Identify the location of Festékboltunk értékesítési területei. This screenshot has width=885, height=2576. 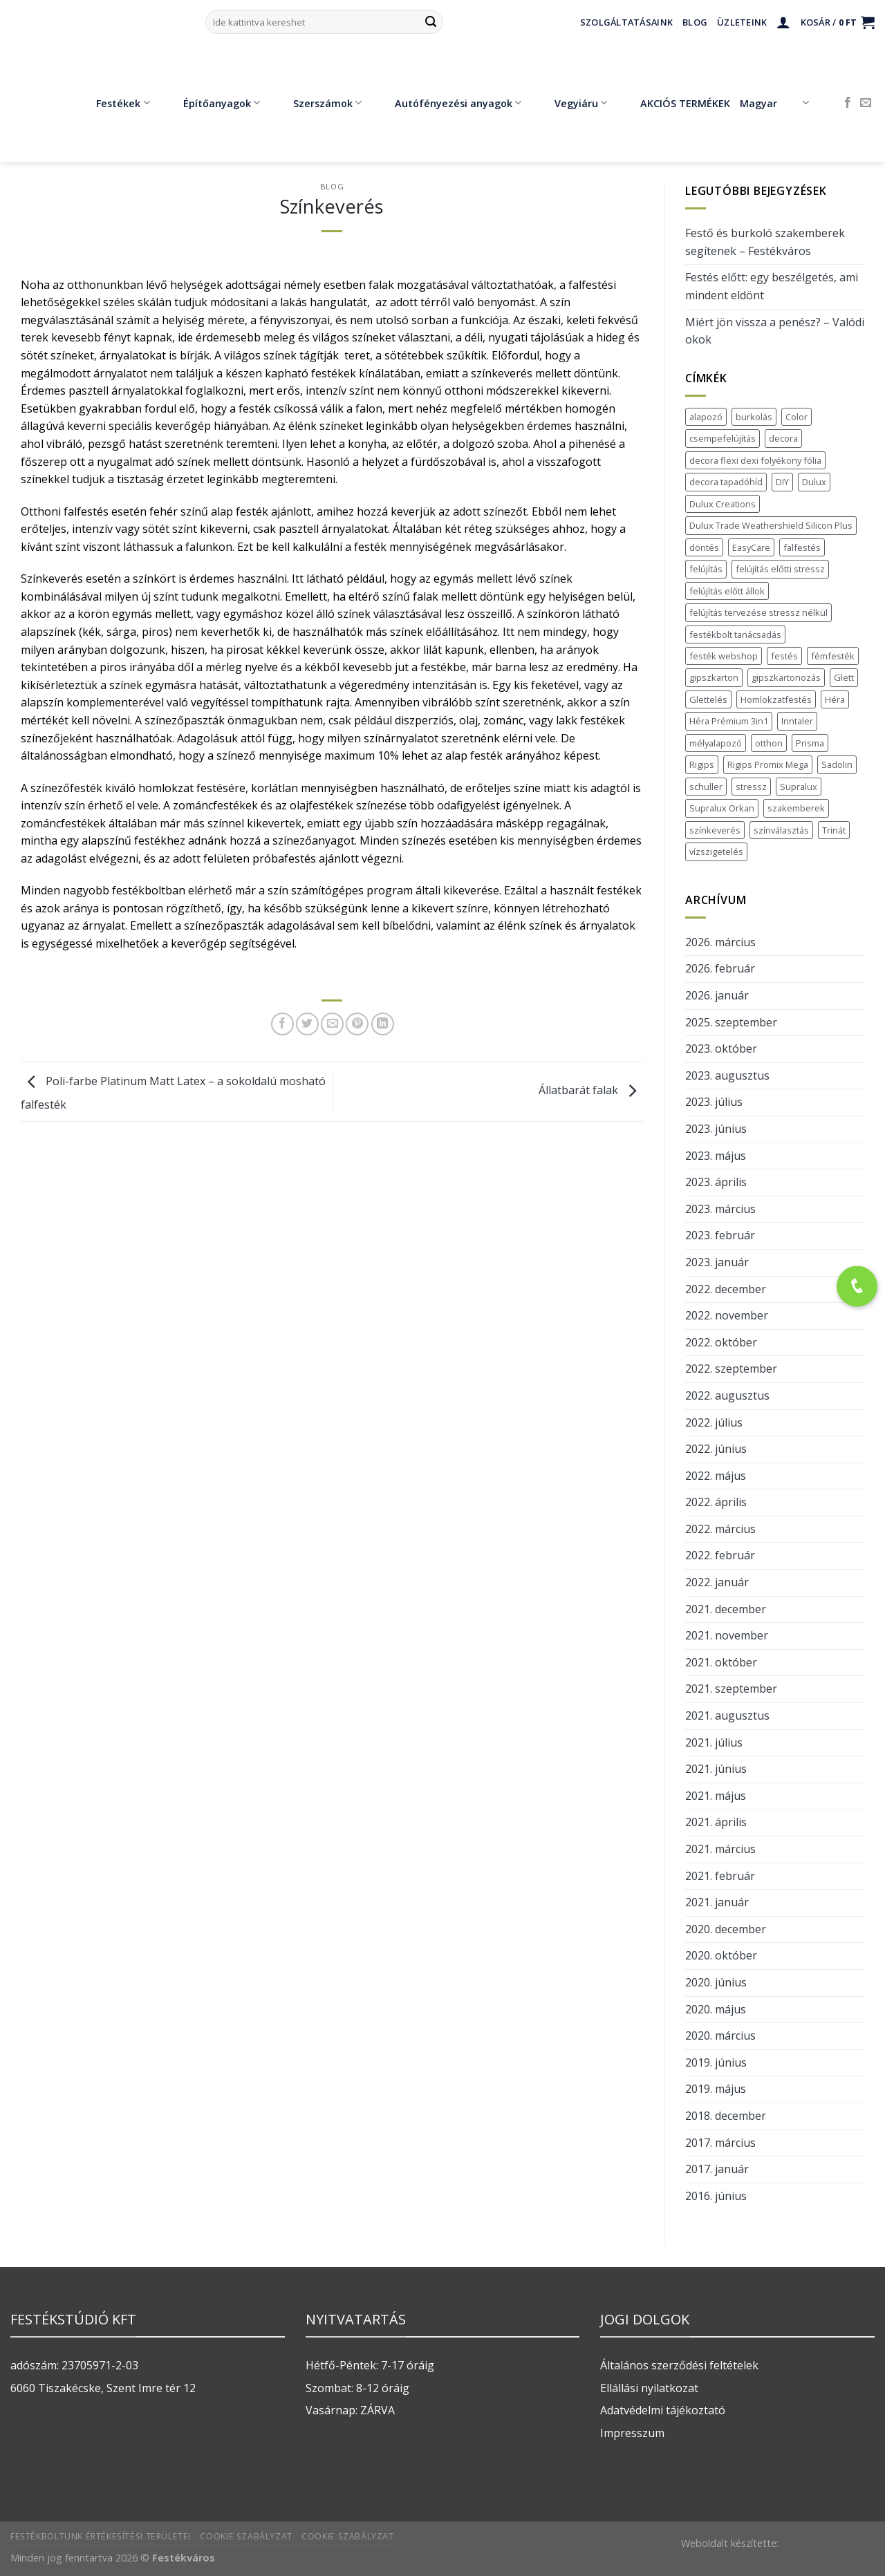
(100, 2536).